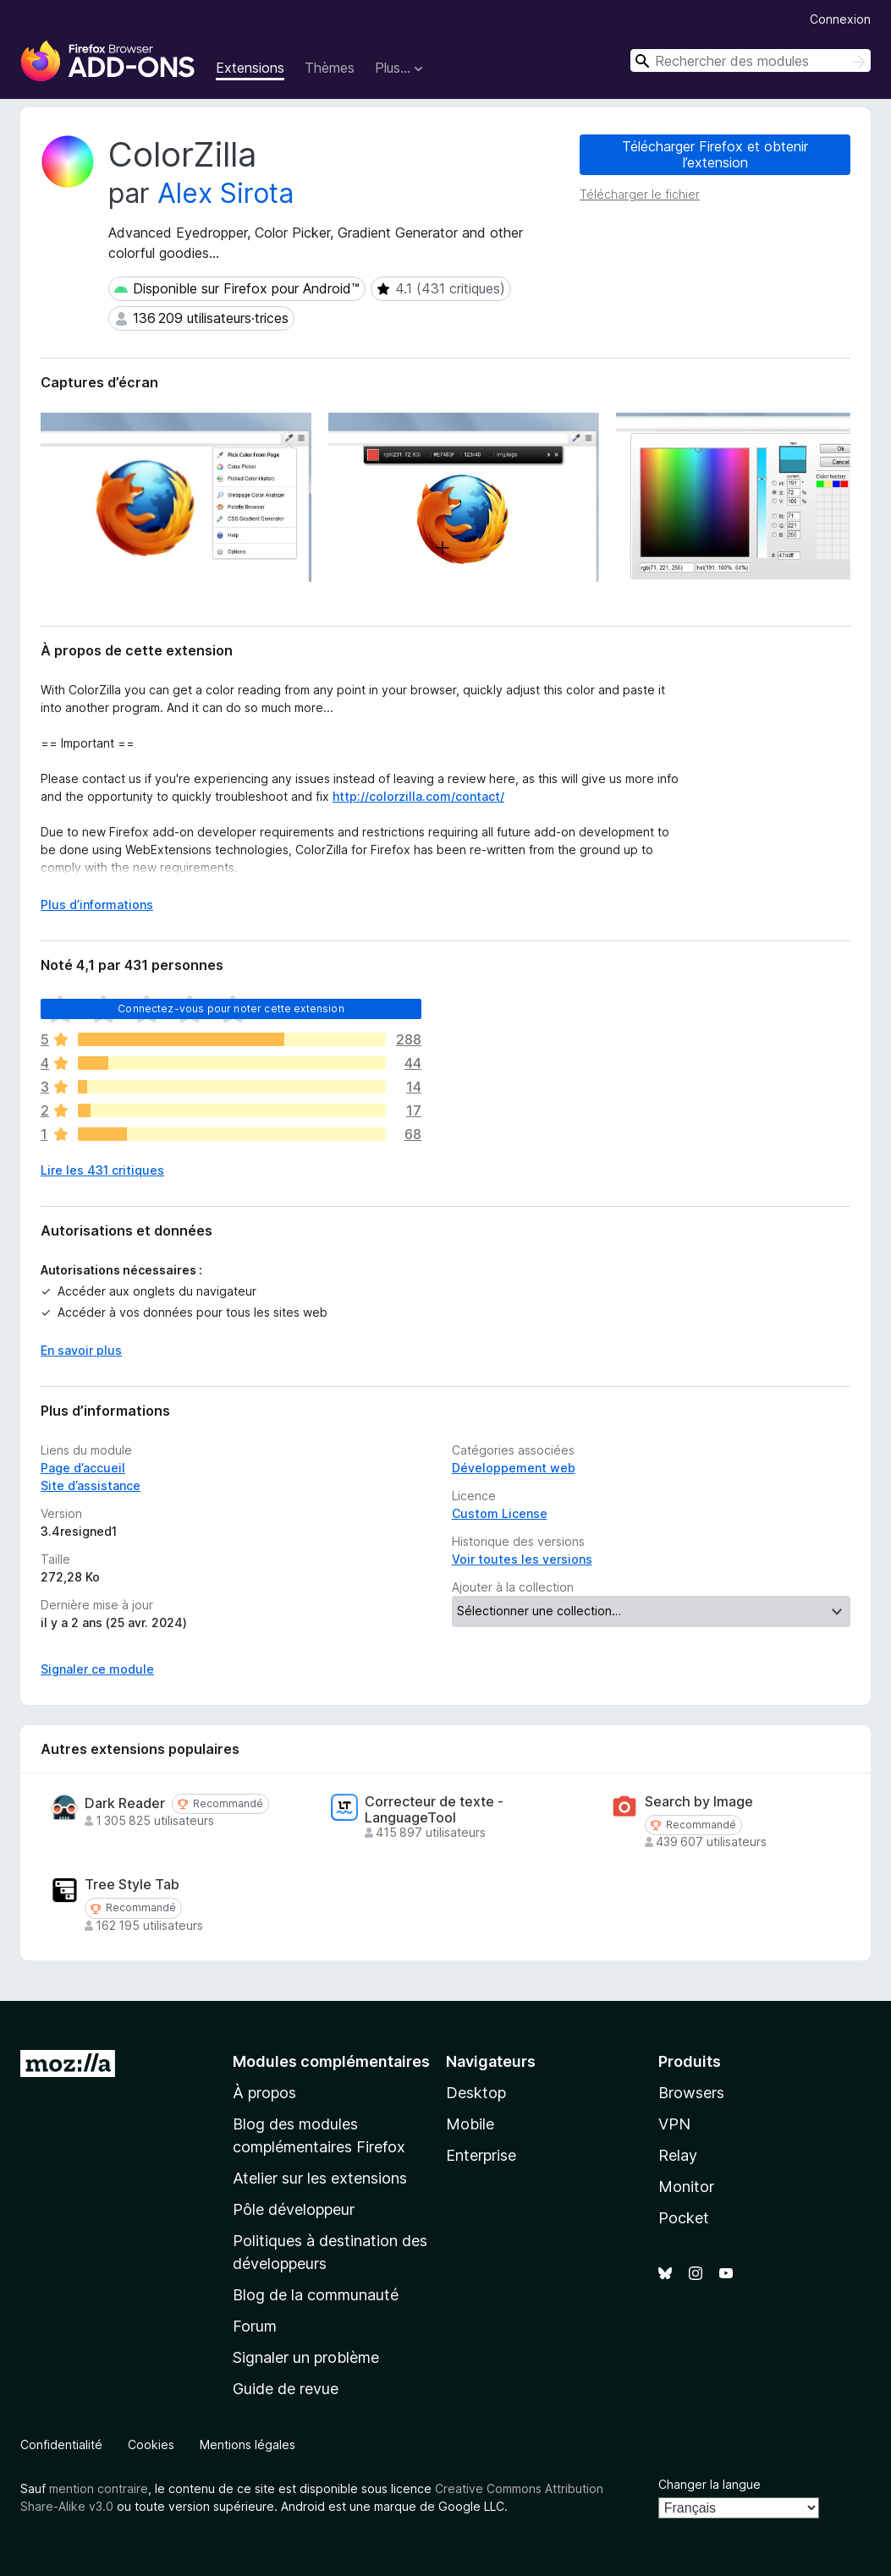 Image resolution: width=891 pixels, height=2576 pixels. What do you see at coordinates (331, 2061) in the screenshot?
I see `Modules complémentaires` at bounding box center [331, 2061].